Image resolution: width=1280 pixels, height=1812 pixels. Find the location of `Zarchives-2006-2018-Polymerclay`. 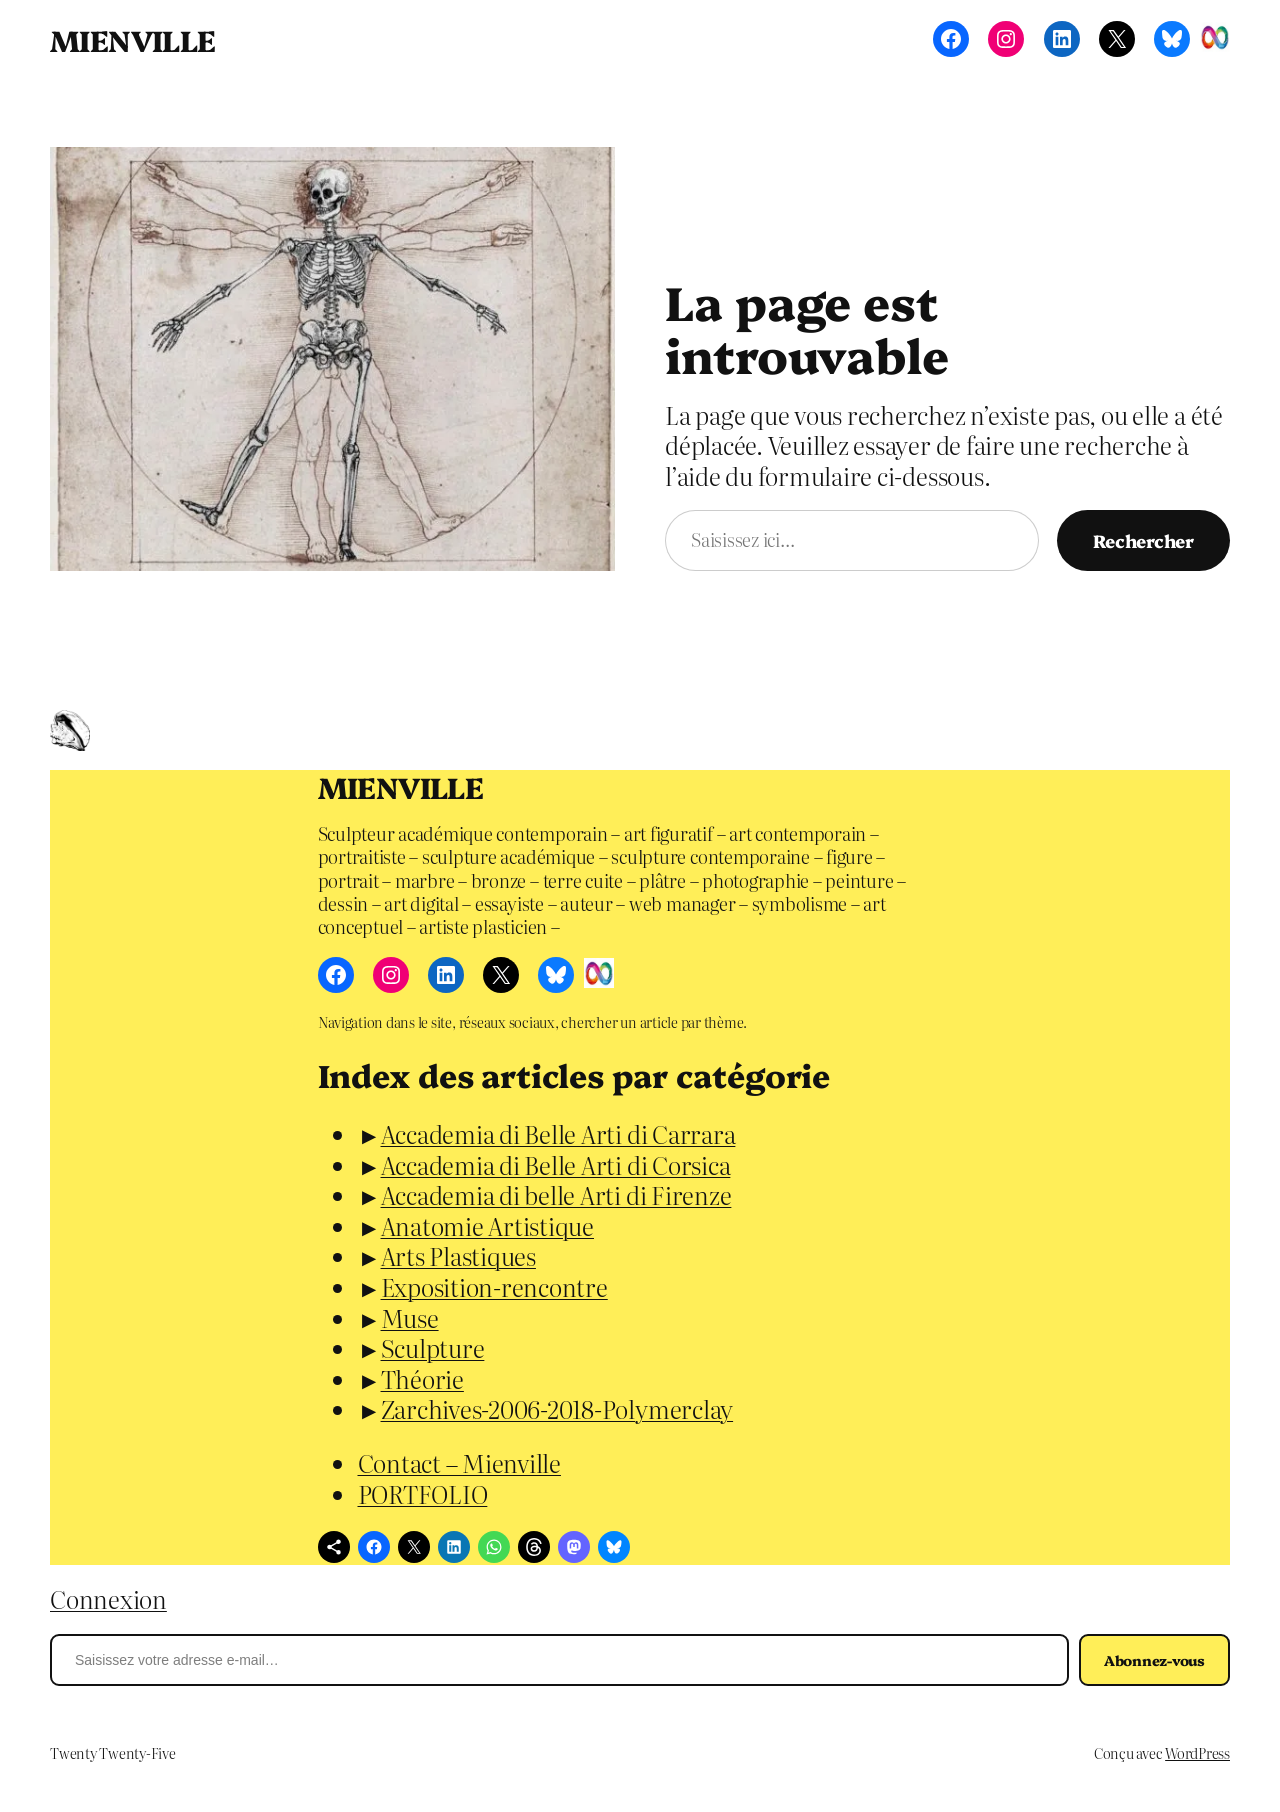

Zarchives-2006-2018-Polymerclay is located at coordinates (557, 1408).